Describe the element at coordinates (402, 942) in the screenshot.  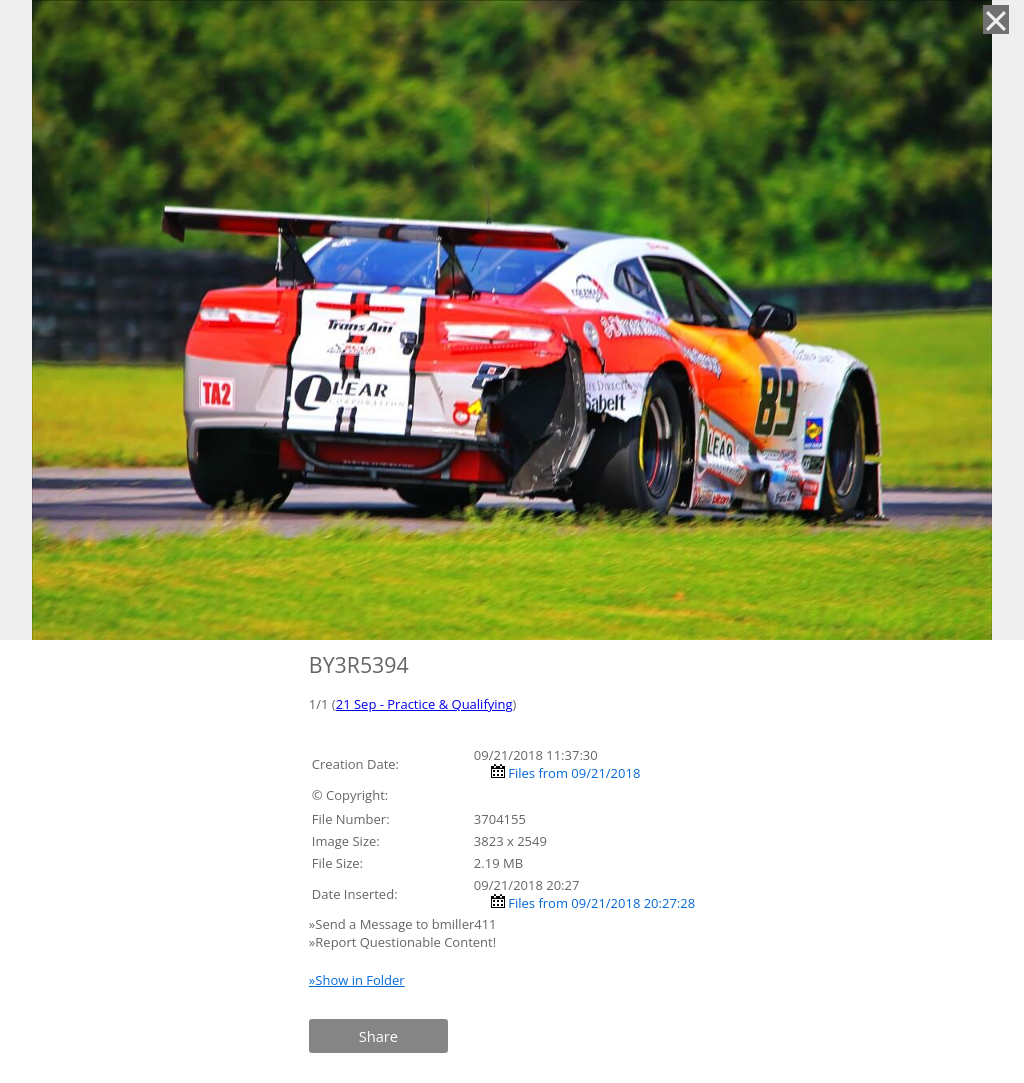
I see `»Report Questionable Content!` at that location.